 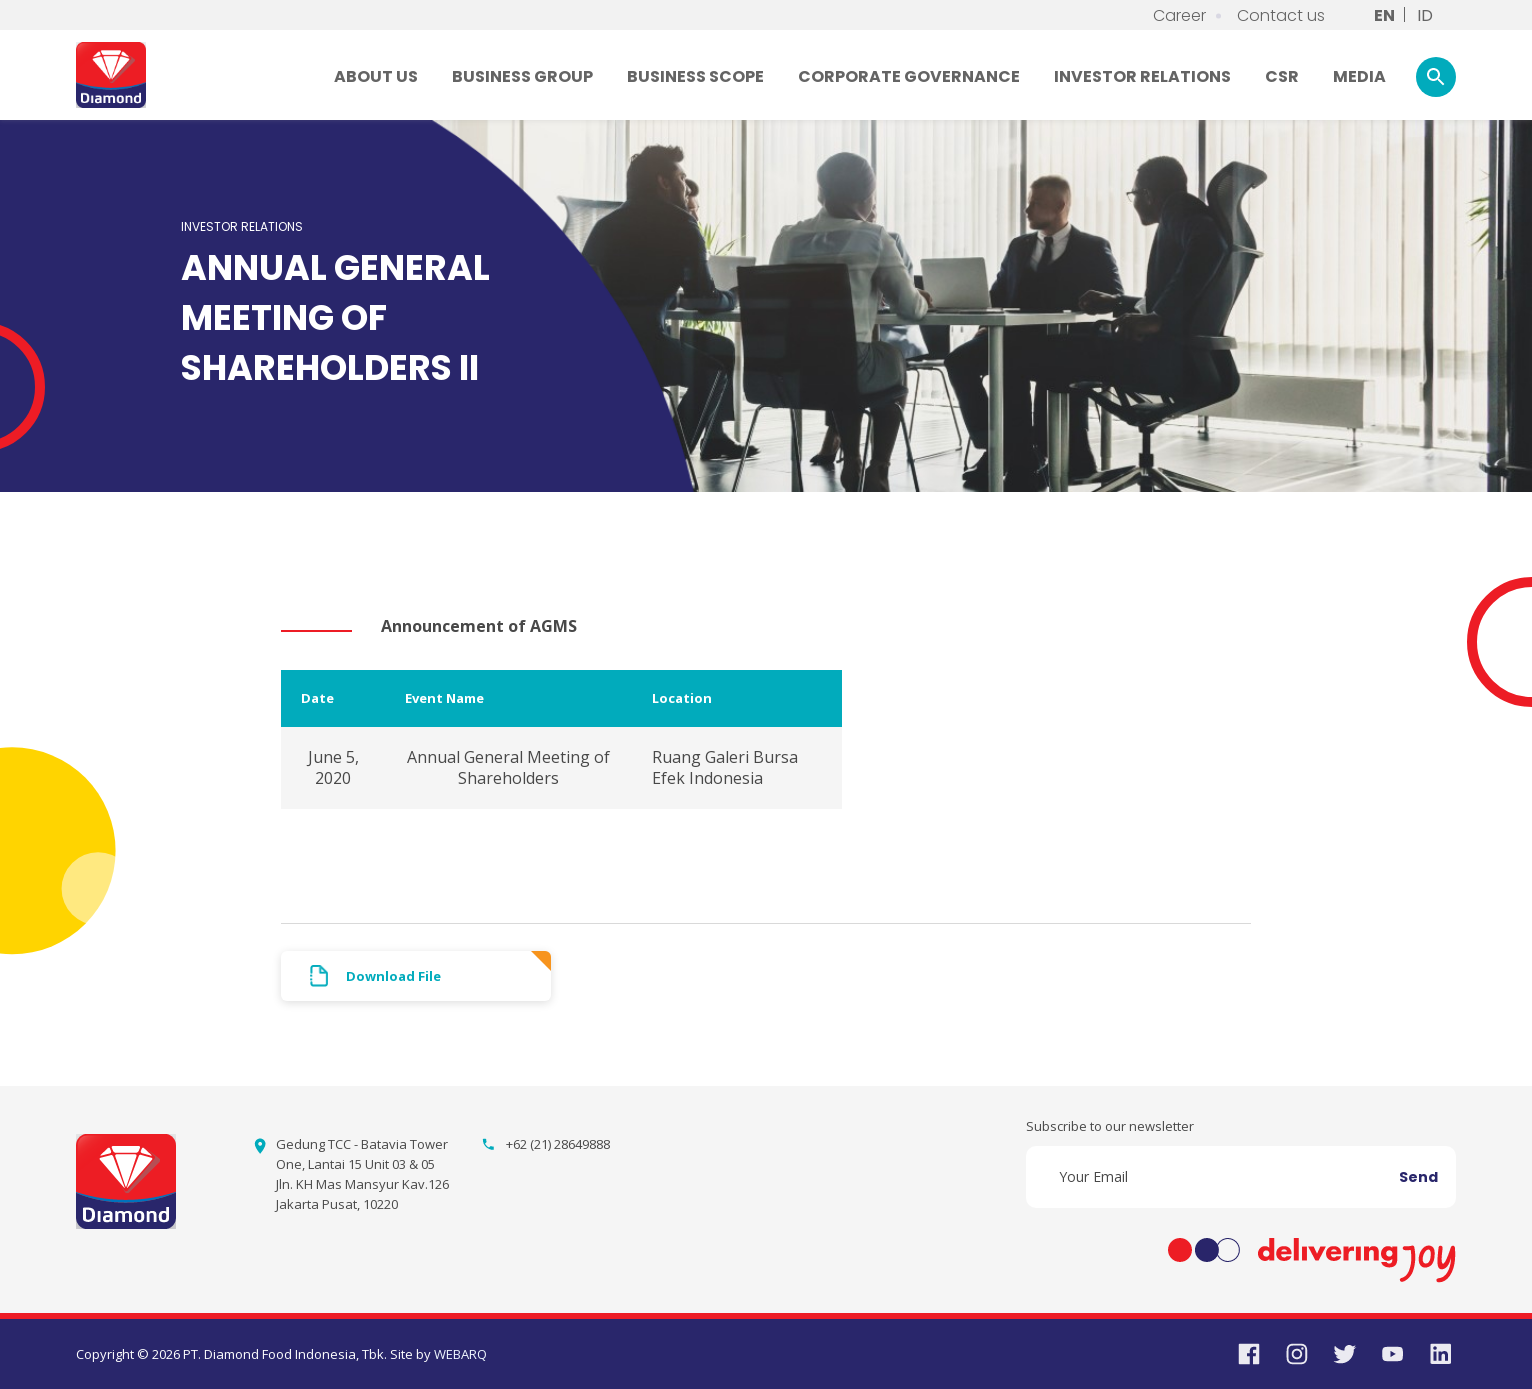 What do you see at coordinates (376, 76) in the screenshot?
I see `ABOUT US` at bounding box center [376, 76].